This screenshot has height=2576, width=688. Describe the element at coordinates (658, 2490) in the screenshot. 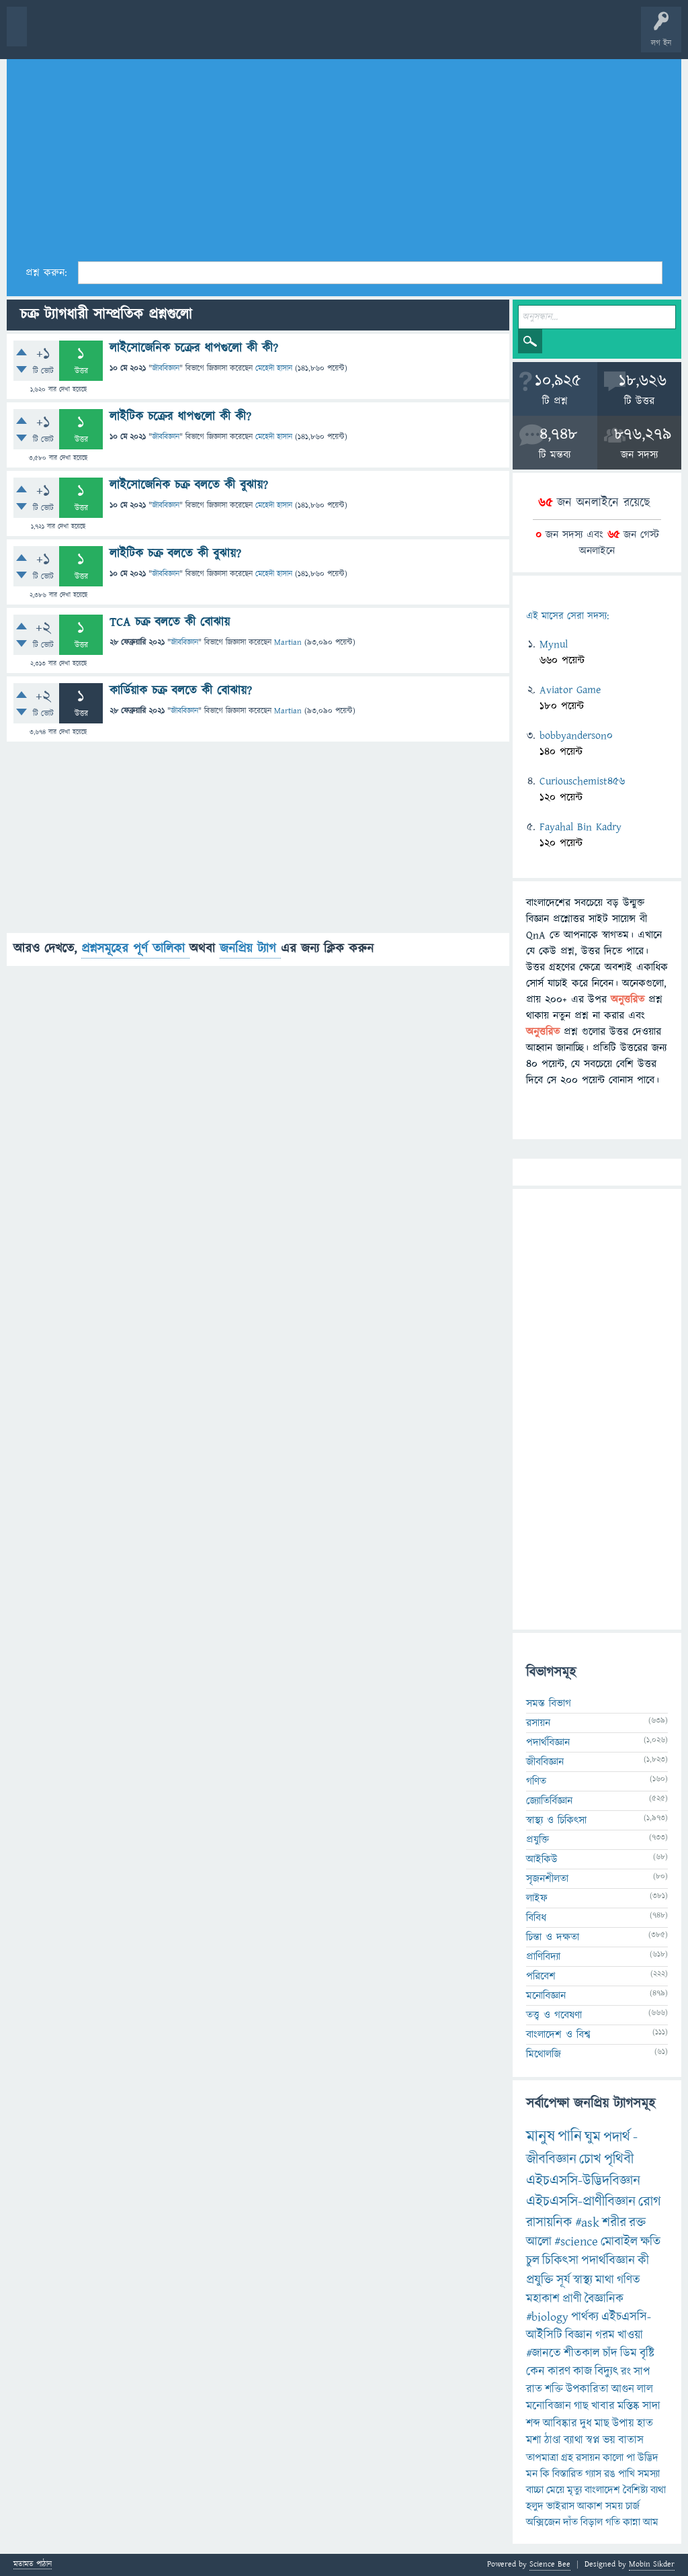

I see `ব্যথা` at that location.